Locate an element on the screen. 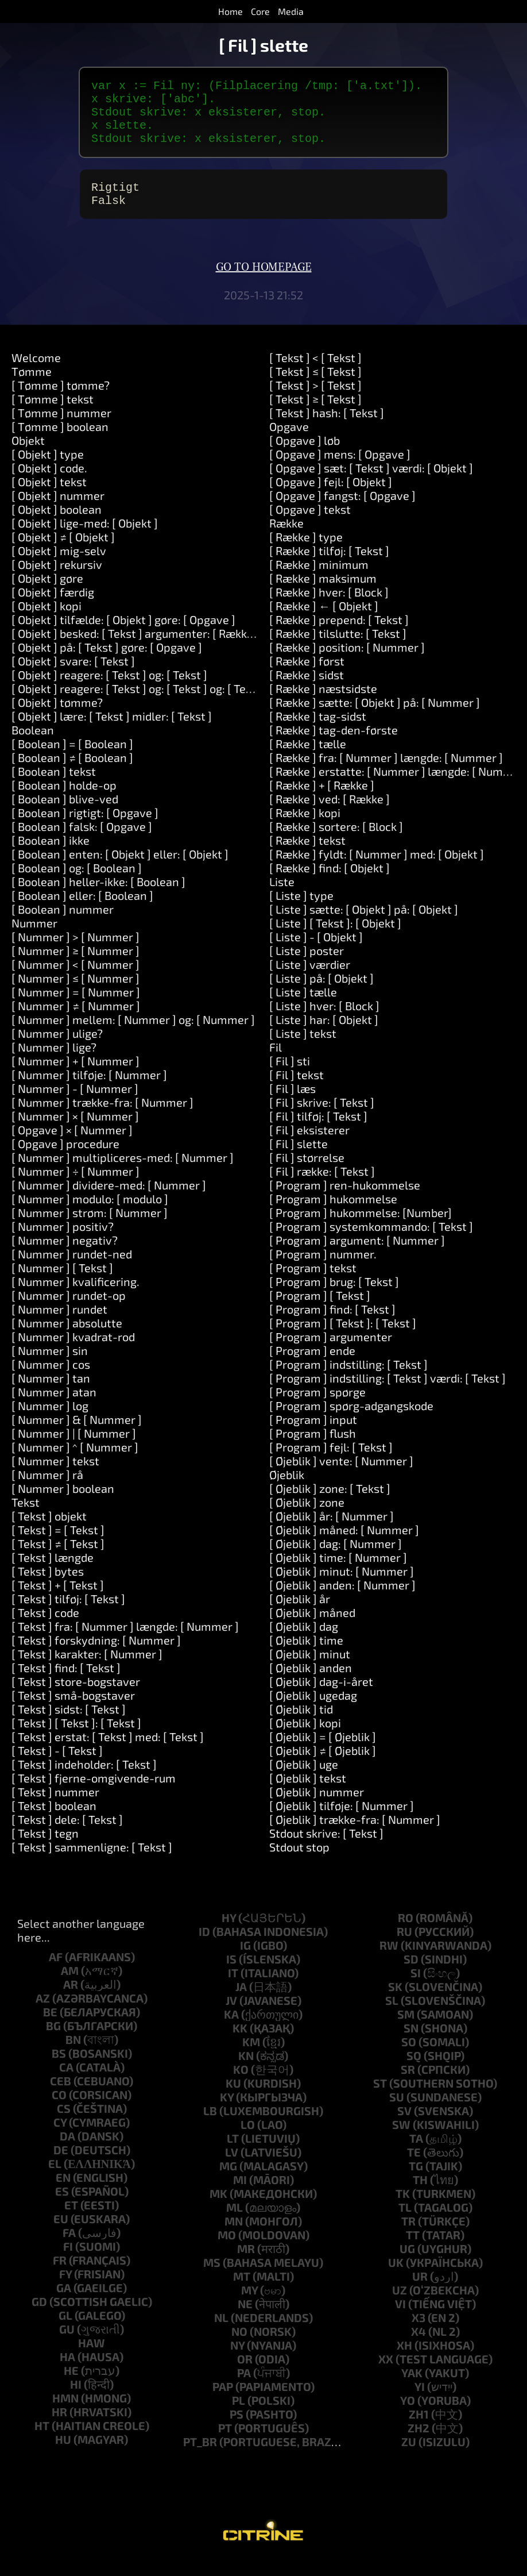 The width and height of the screenshot is (527, 2576). [ Boolean ] heller-ikke: [ Boolean ] is located at coordinates (98, 897).